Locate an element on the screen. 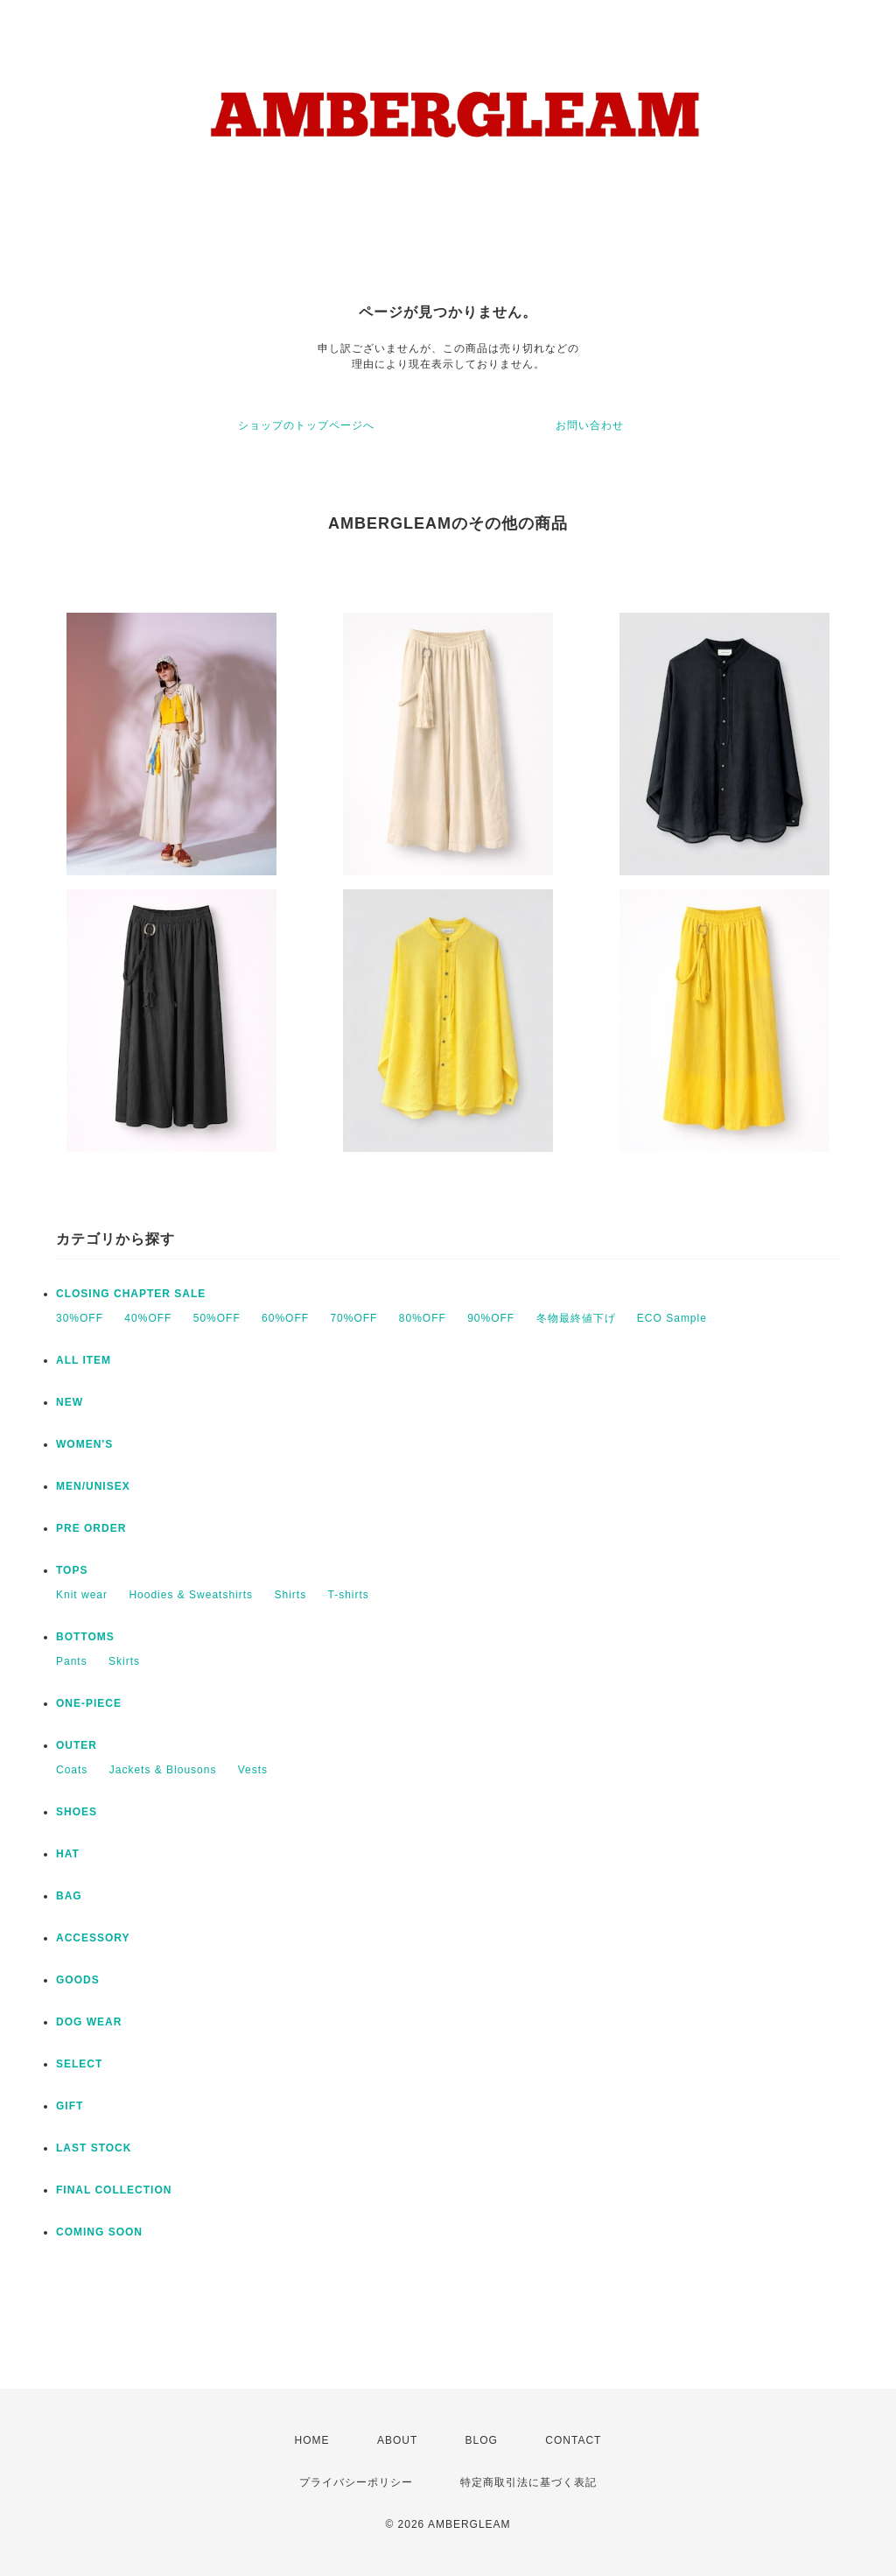  プライバシーポリシー is located at coordinates (356, 2482).